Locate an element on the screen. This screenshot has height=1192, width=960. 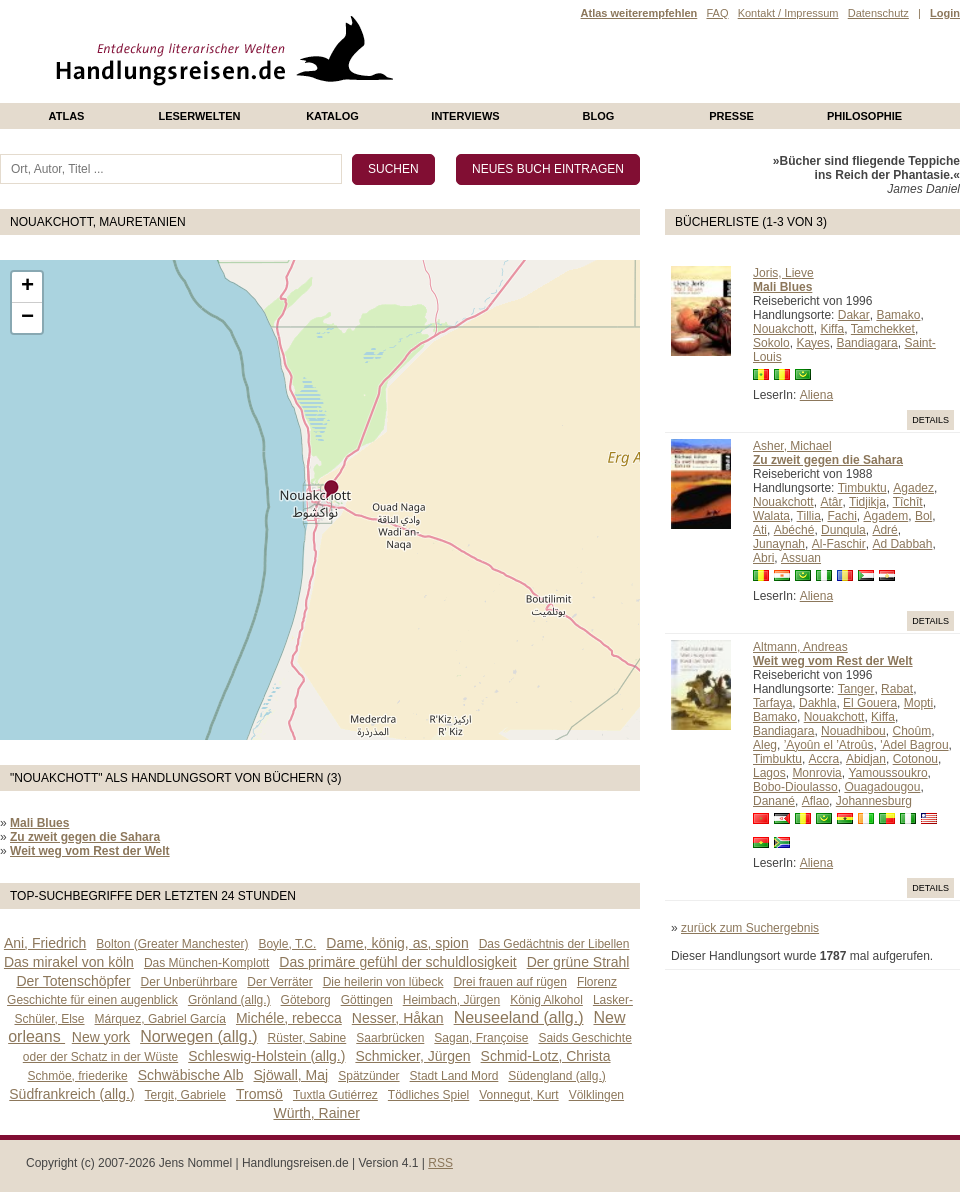
Details is located at coordinates (930, 420).